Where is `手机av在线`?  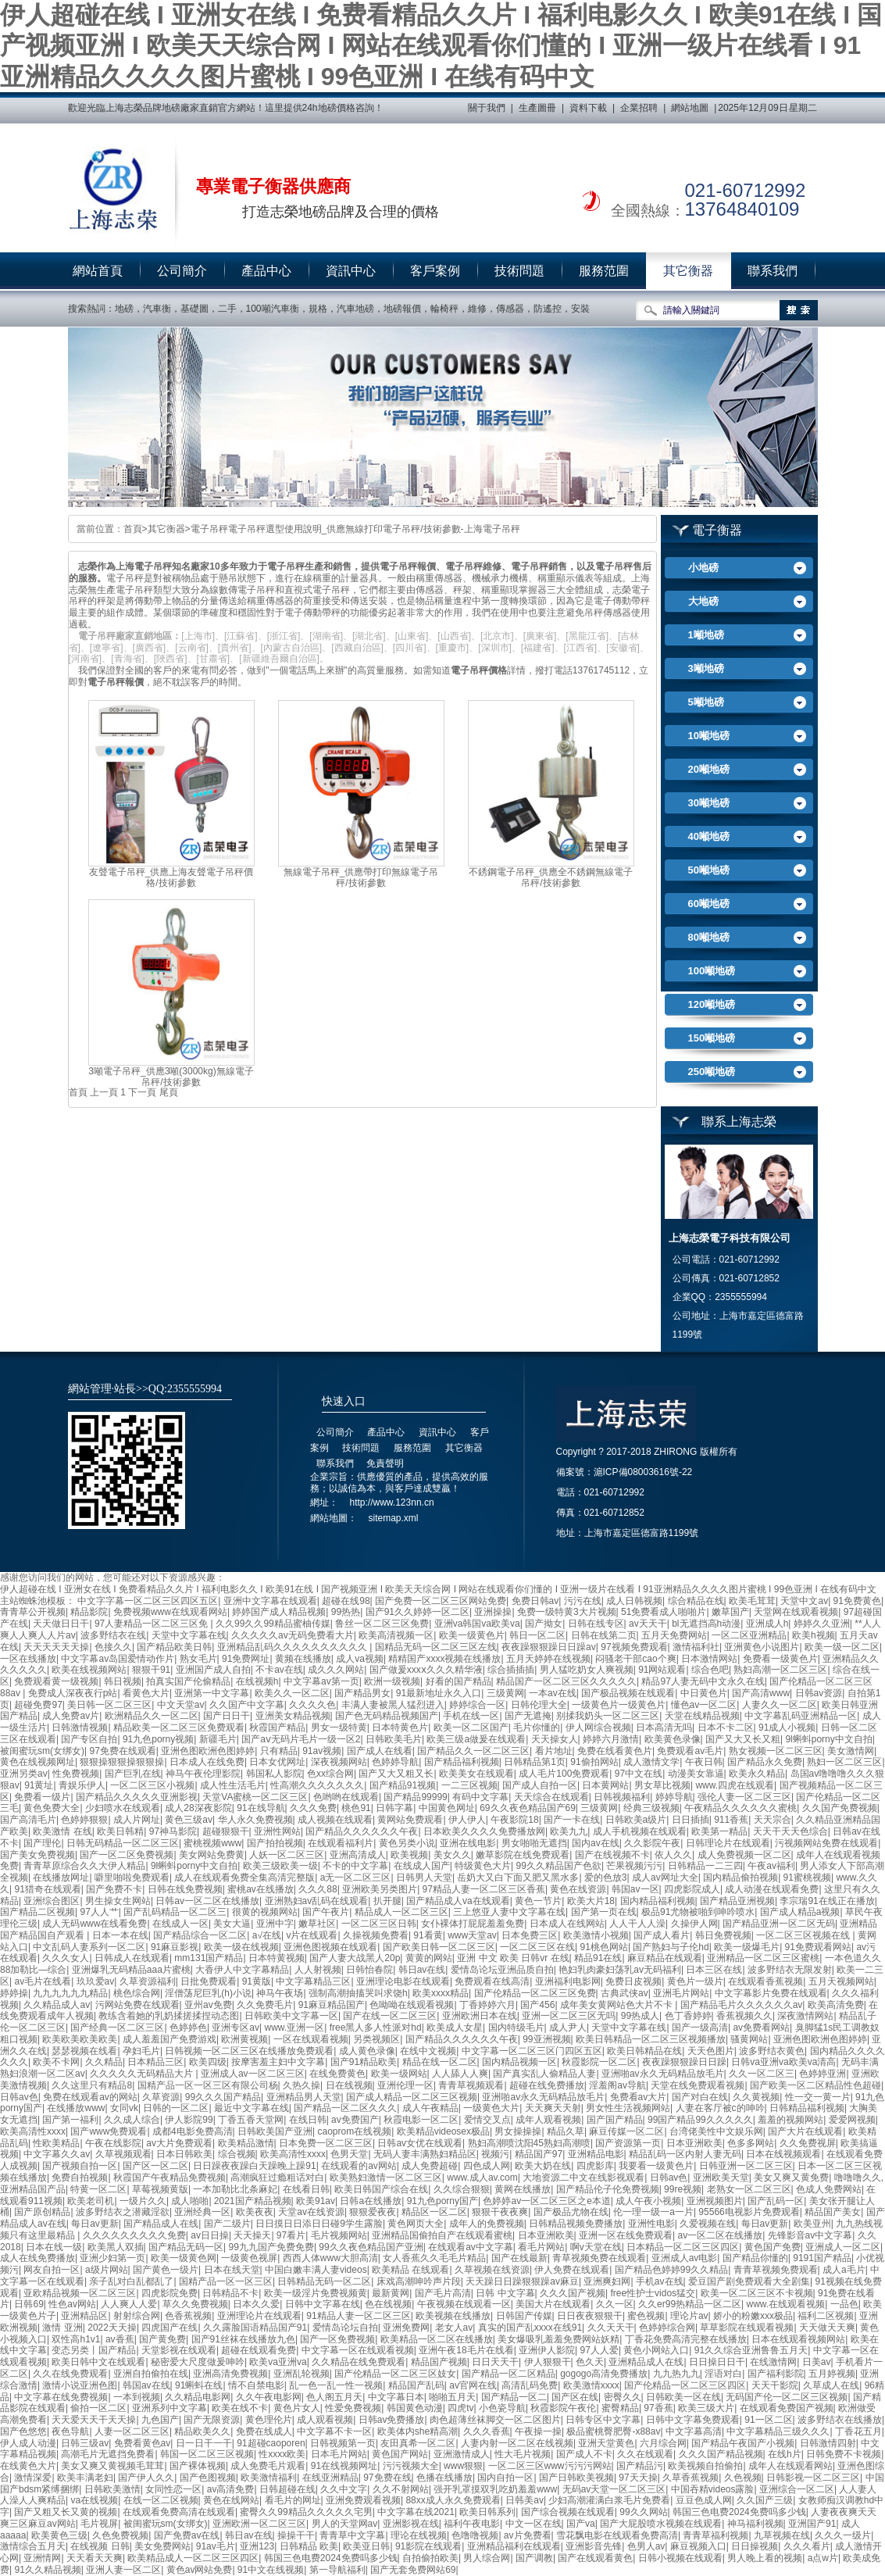
手机av在线 is located at coordinates (659, 2281).